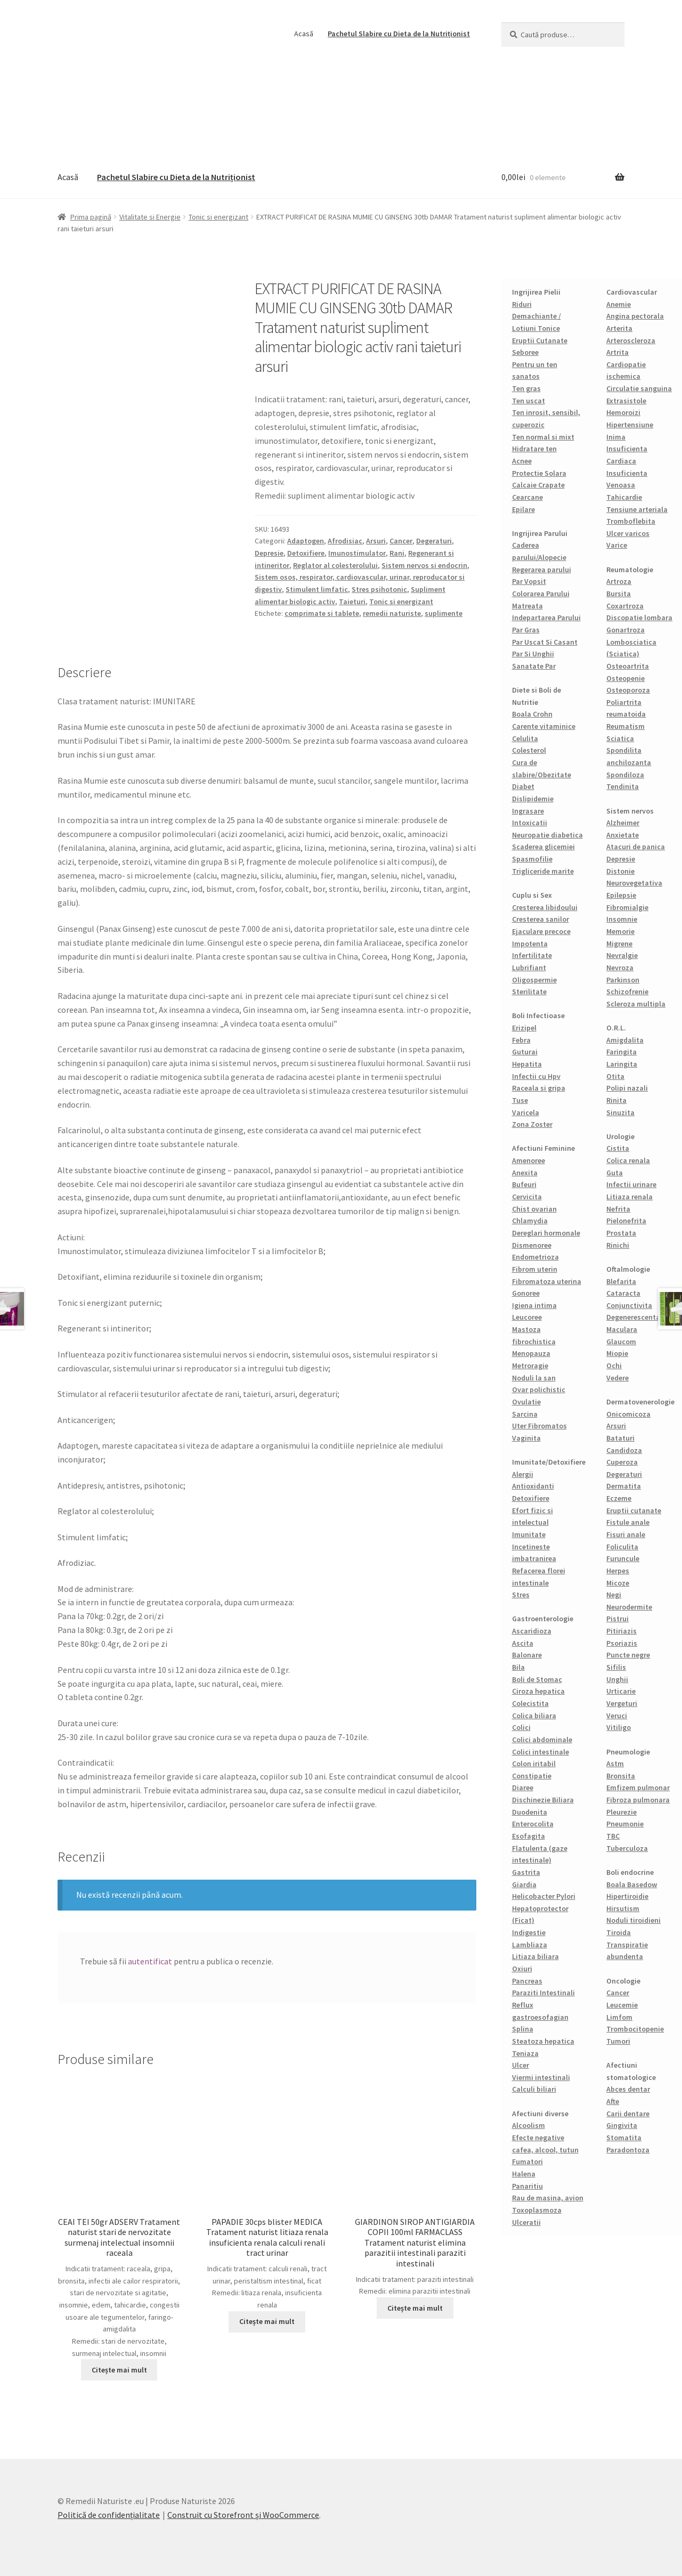  What do you see at coordinates (628, 1160) in the screenshot?
I see `Colica renala` at bounding box center [628, 1160].